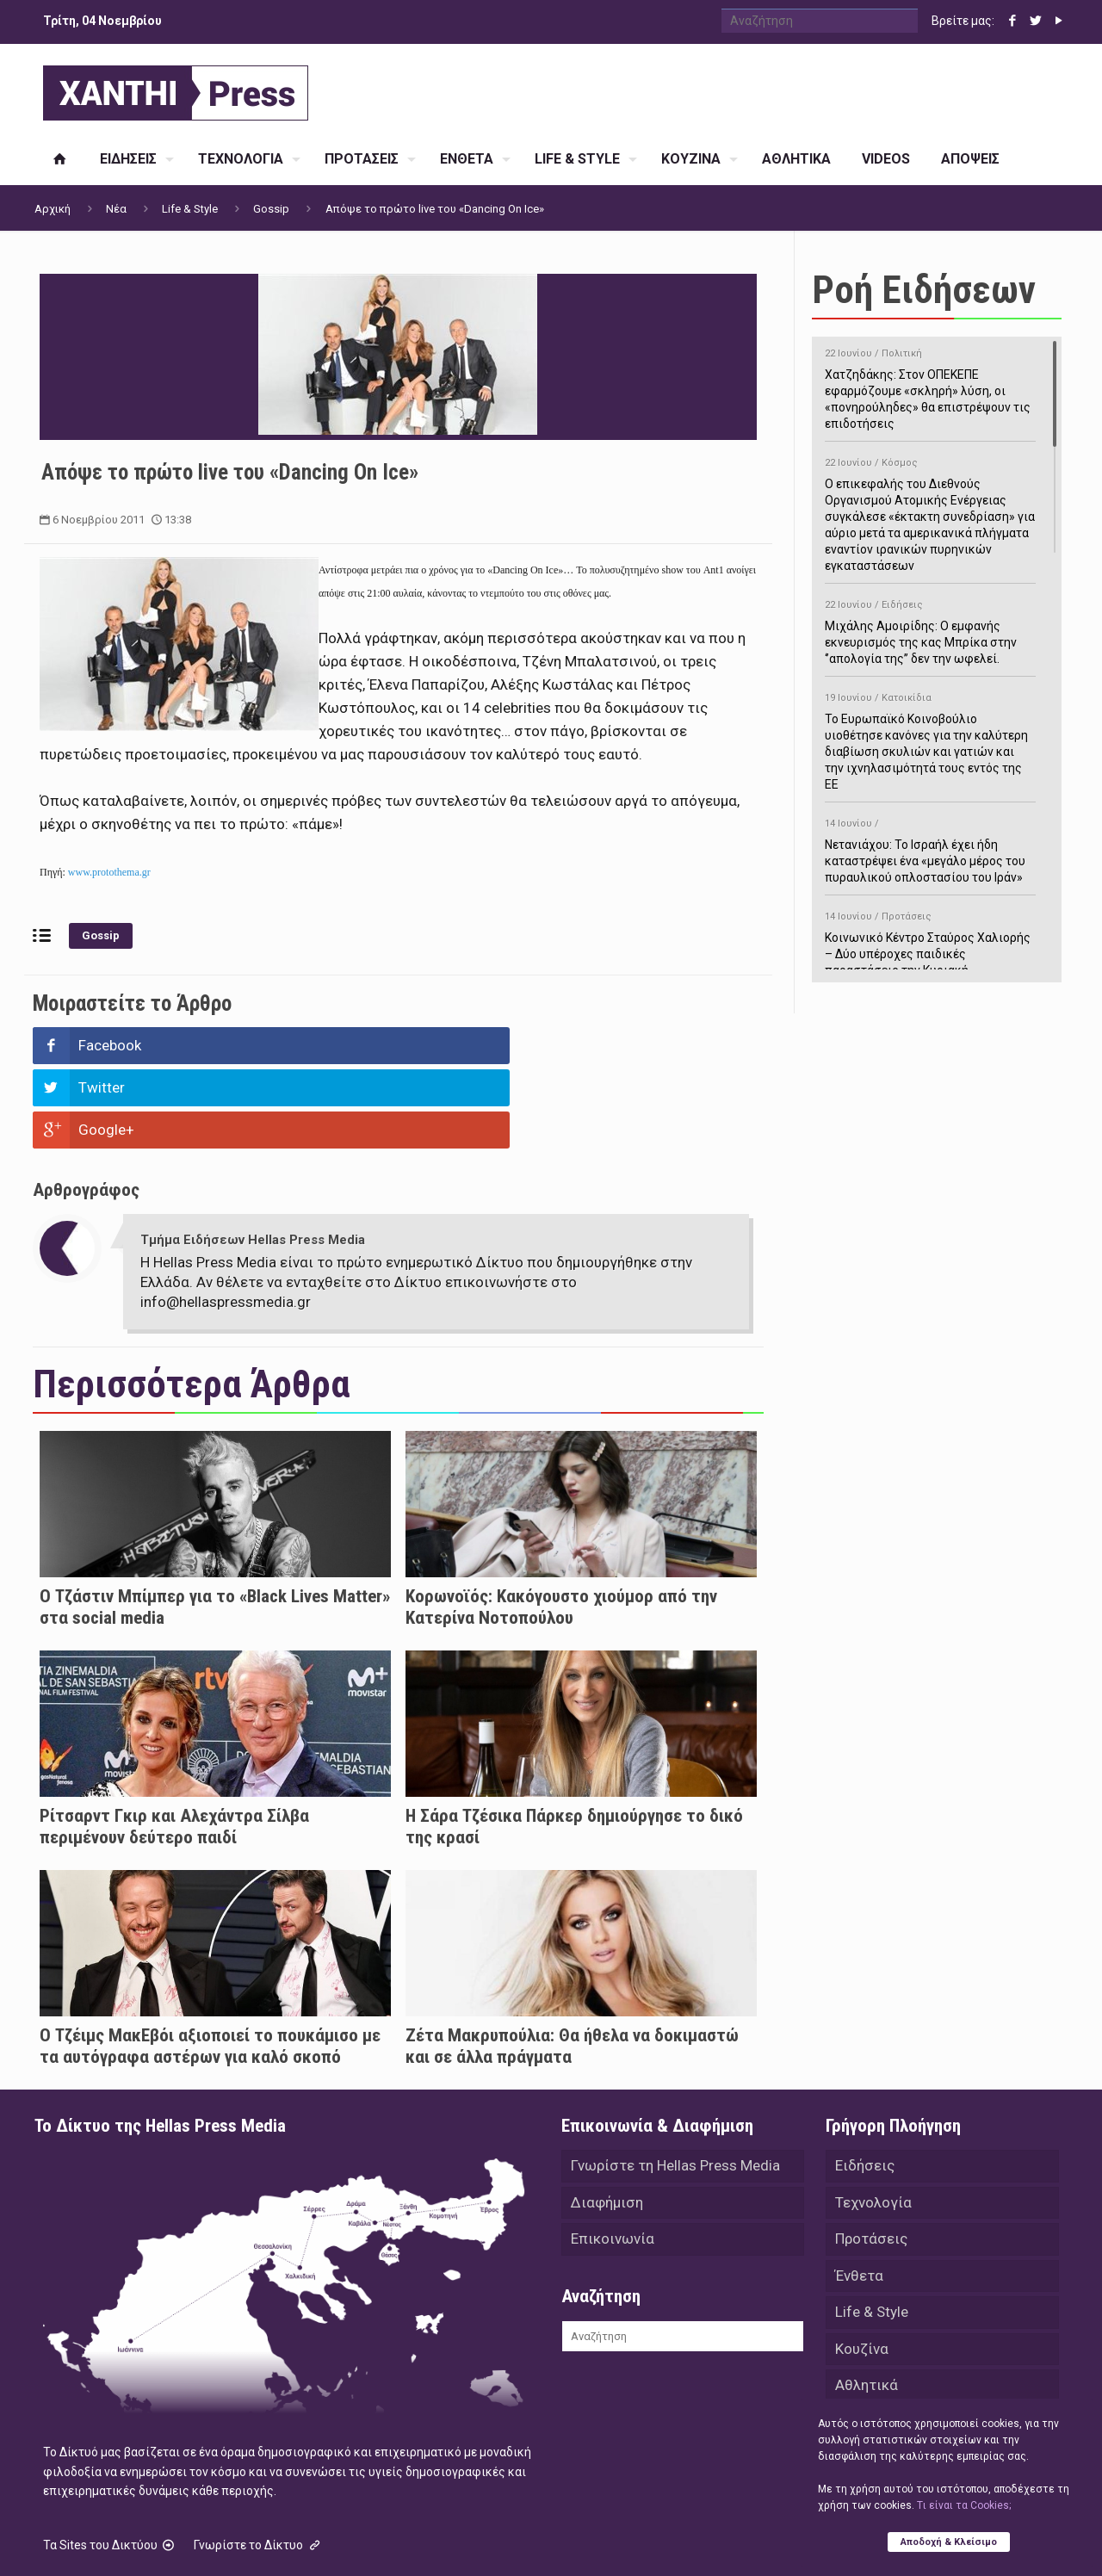 The image size is (1102, 2576). I want to click on Videos, so click(858, 2347).